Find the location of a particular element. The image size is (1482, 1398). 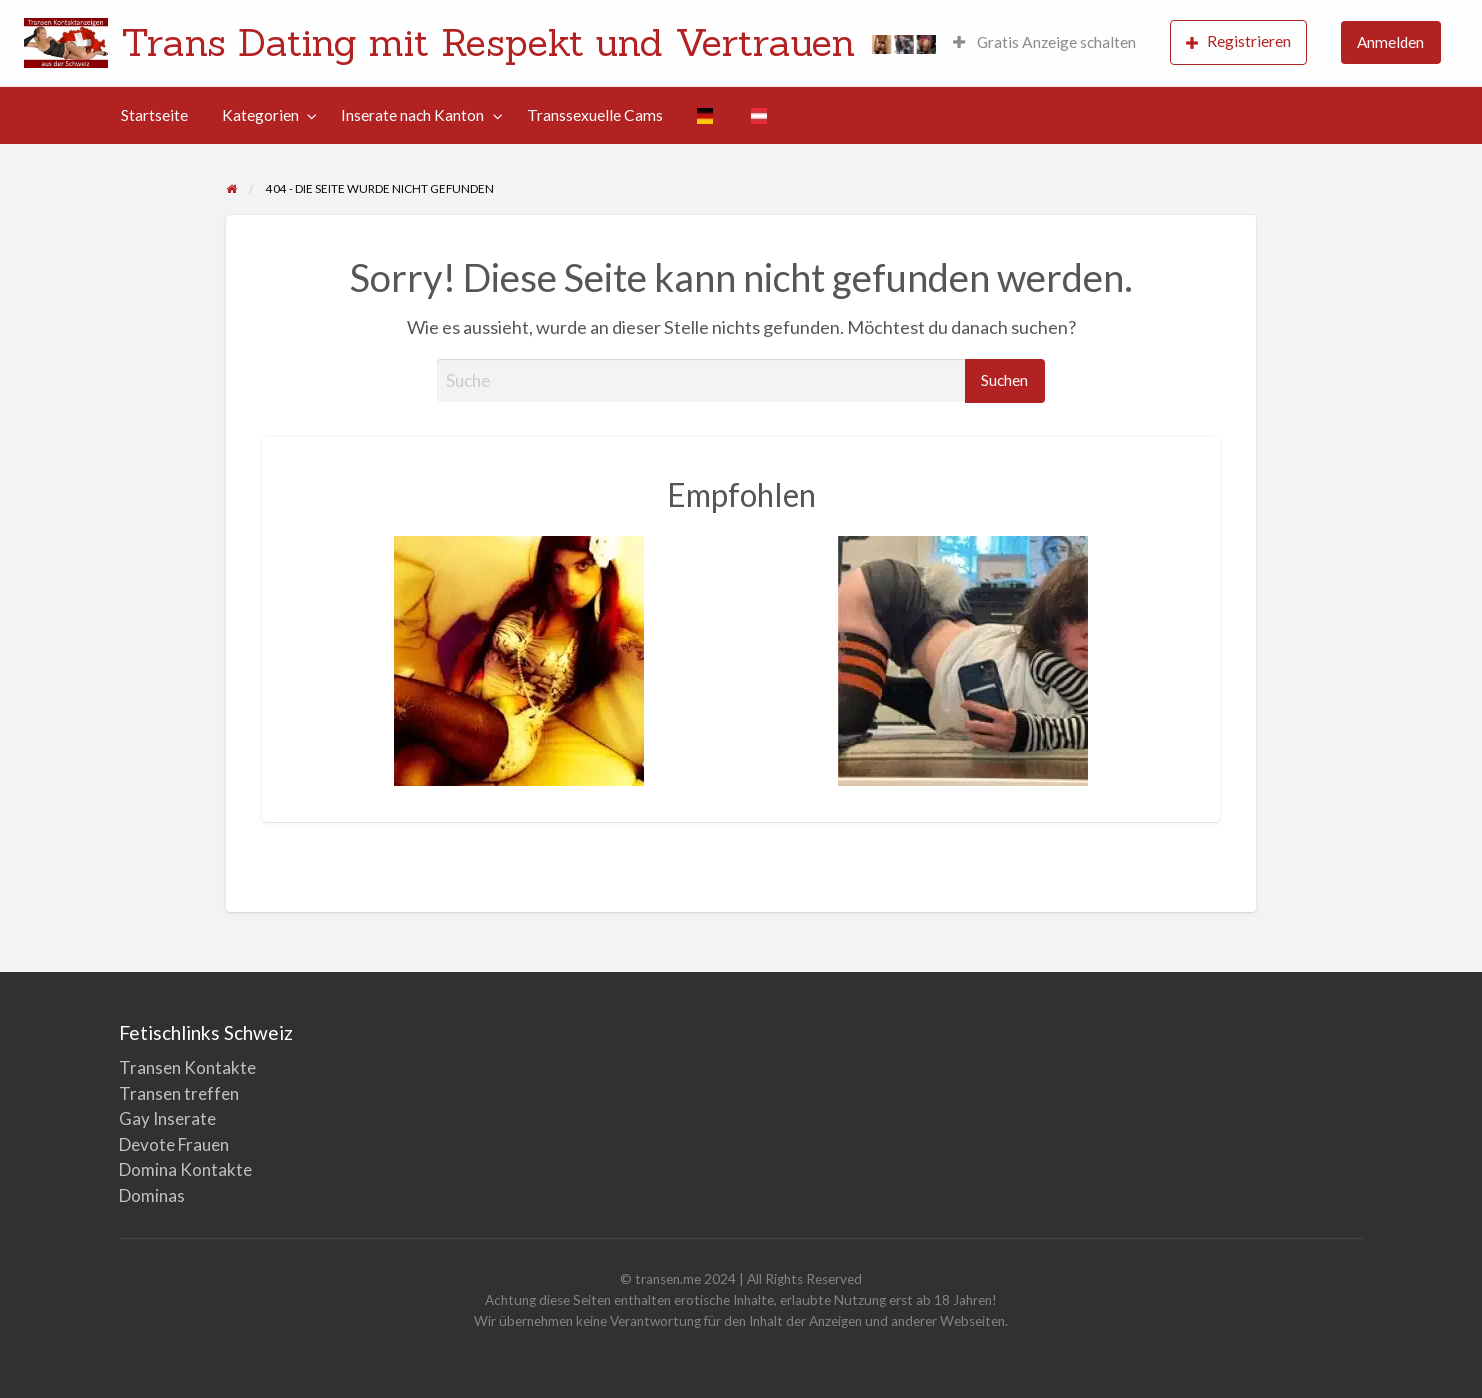

Dominas is located at coordinates (152, 1195).